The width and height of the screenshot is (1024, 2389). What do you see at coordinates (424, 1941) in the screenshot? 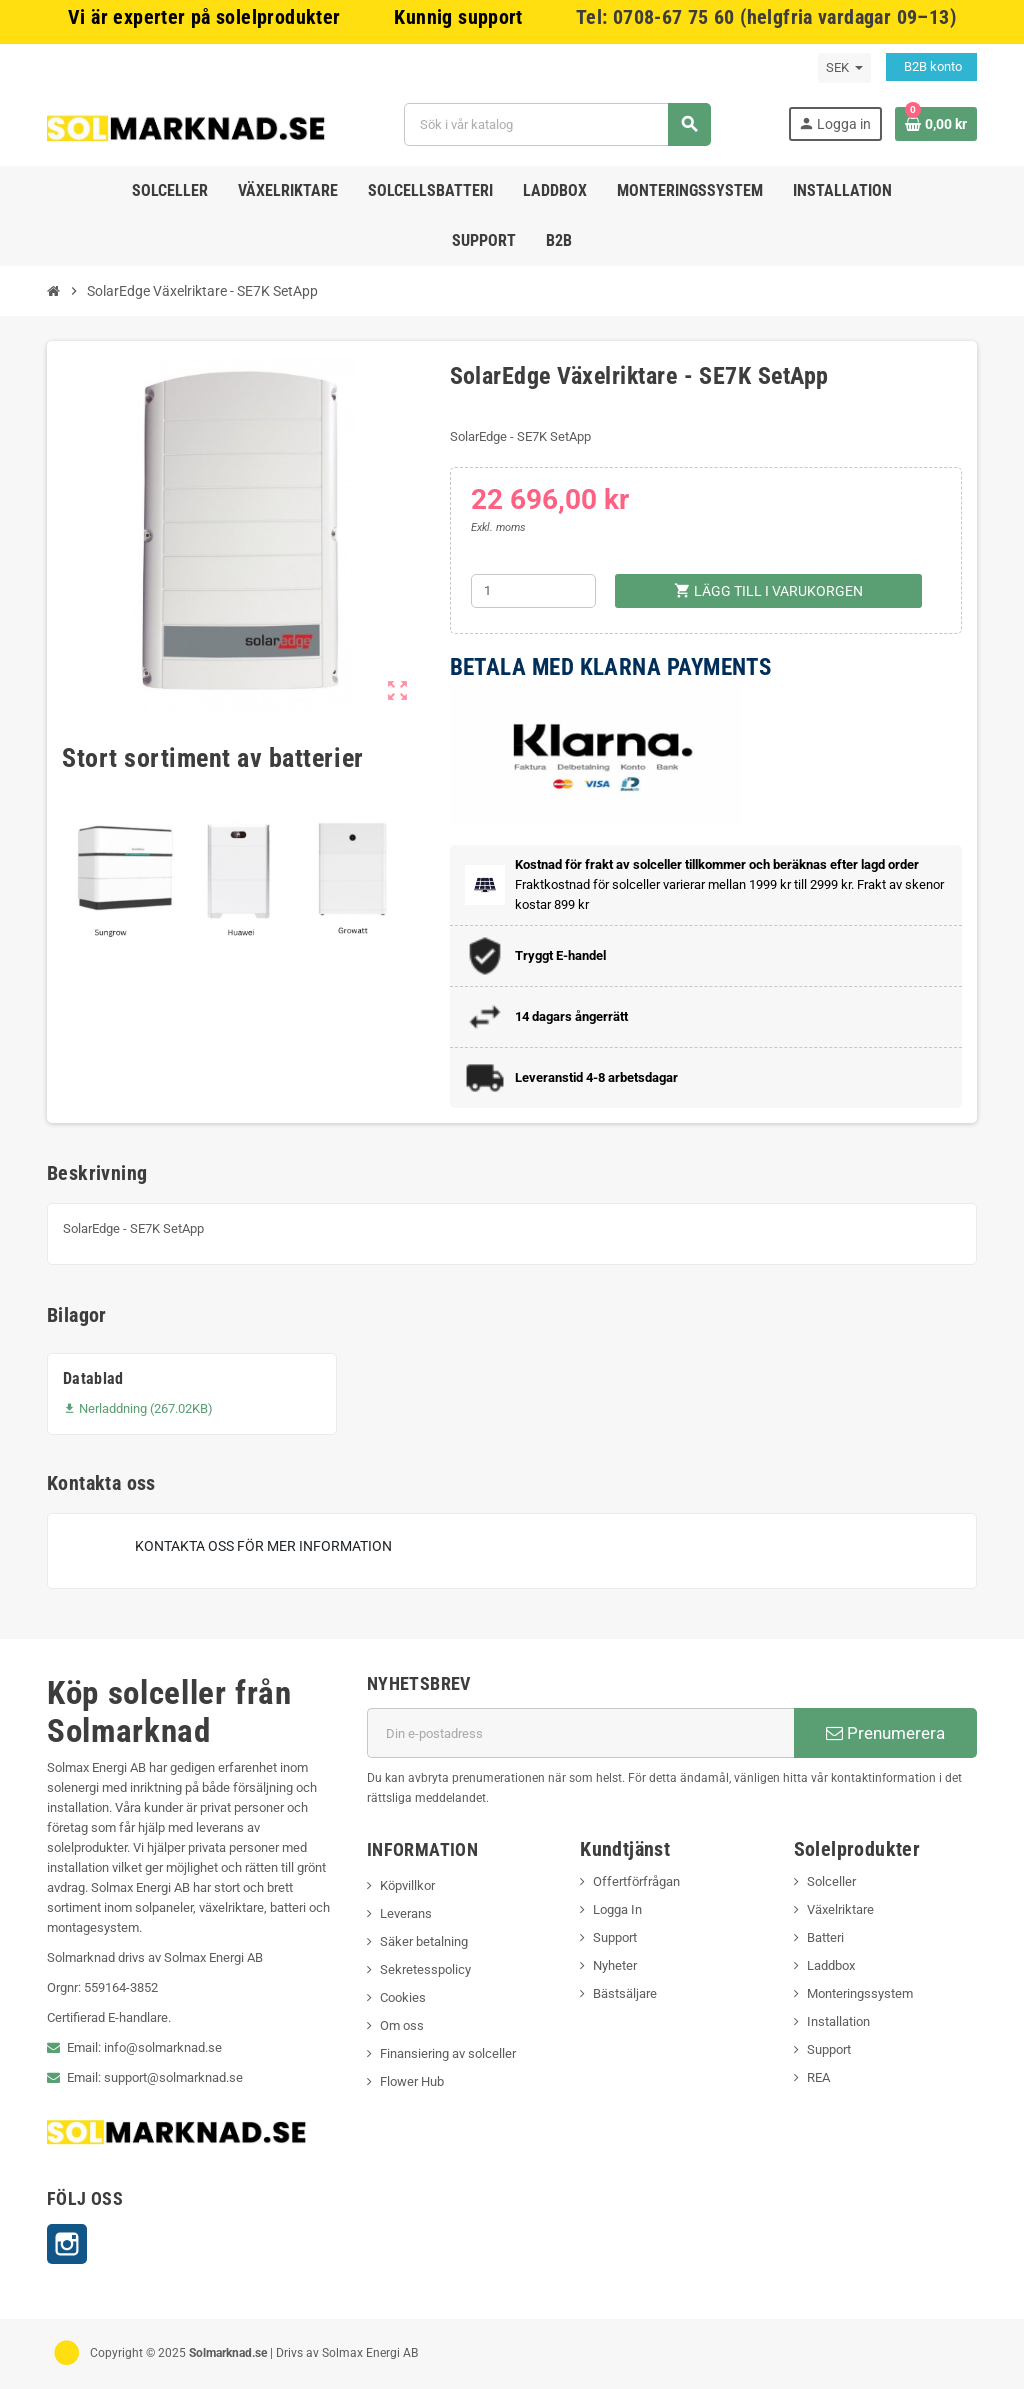
I see `Säker betalning` at bounding box center [424, 1941].